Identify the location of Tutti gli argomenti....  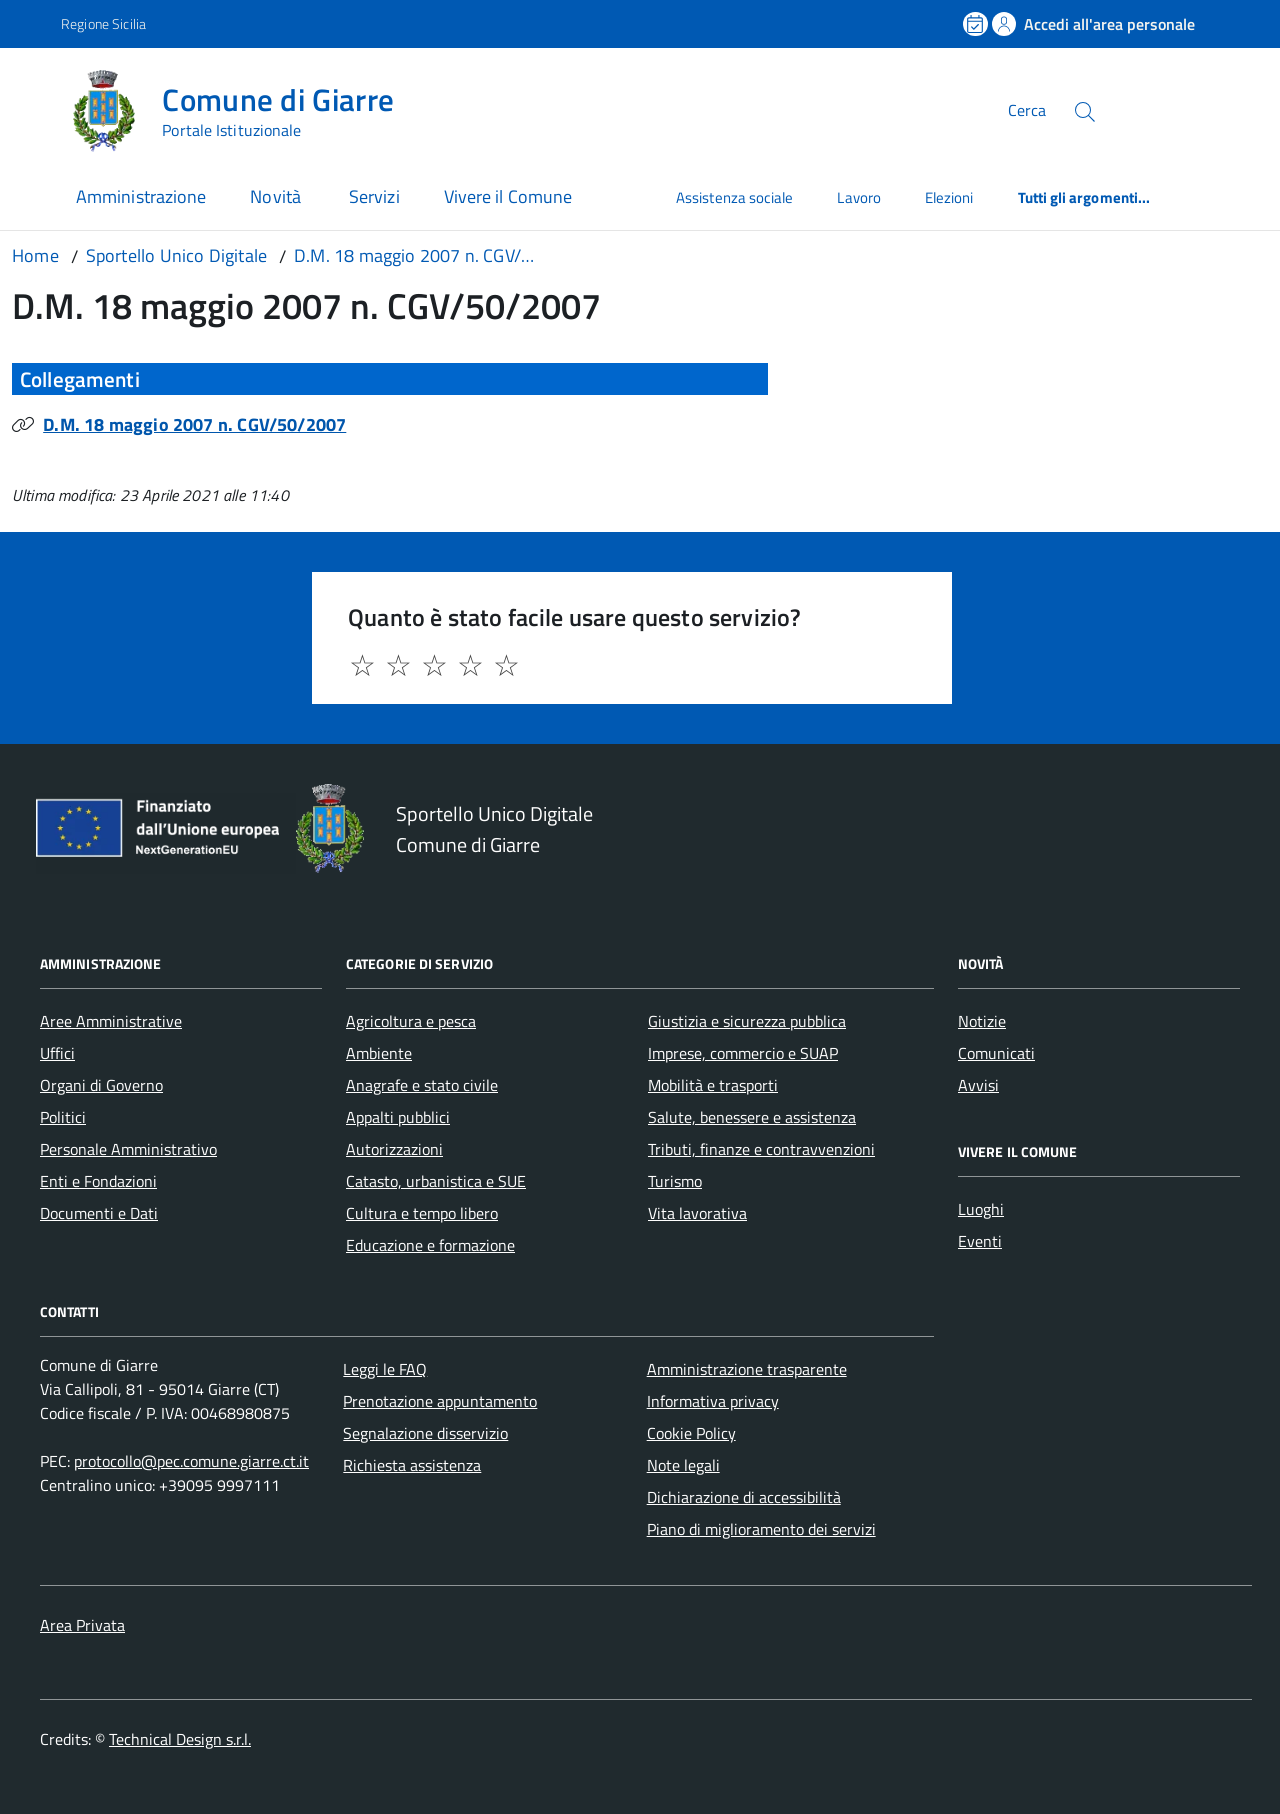
(1084, 197).